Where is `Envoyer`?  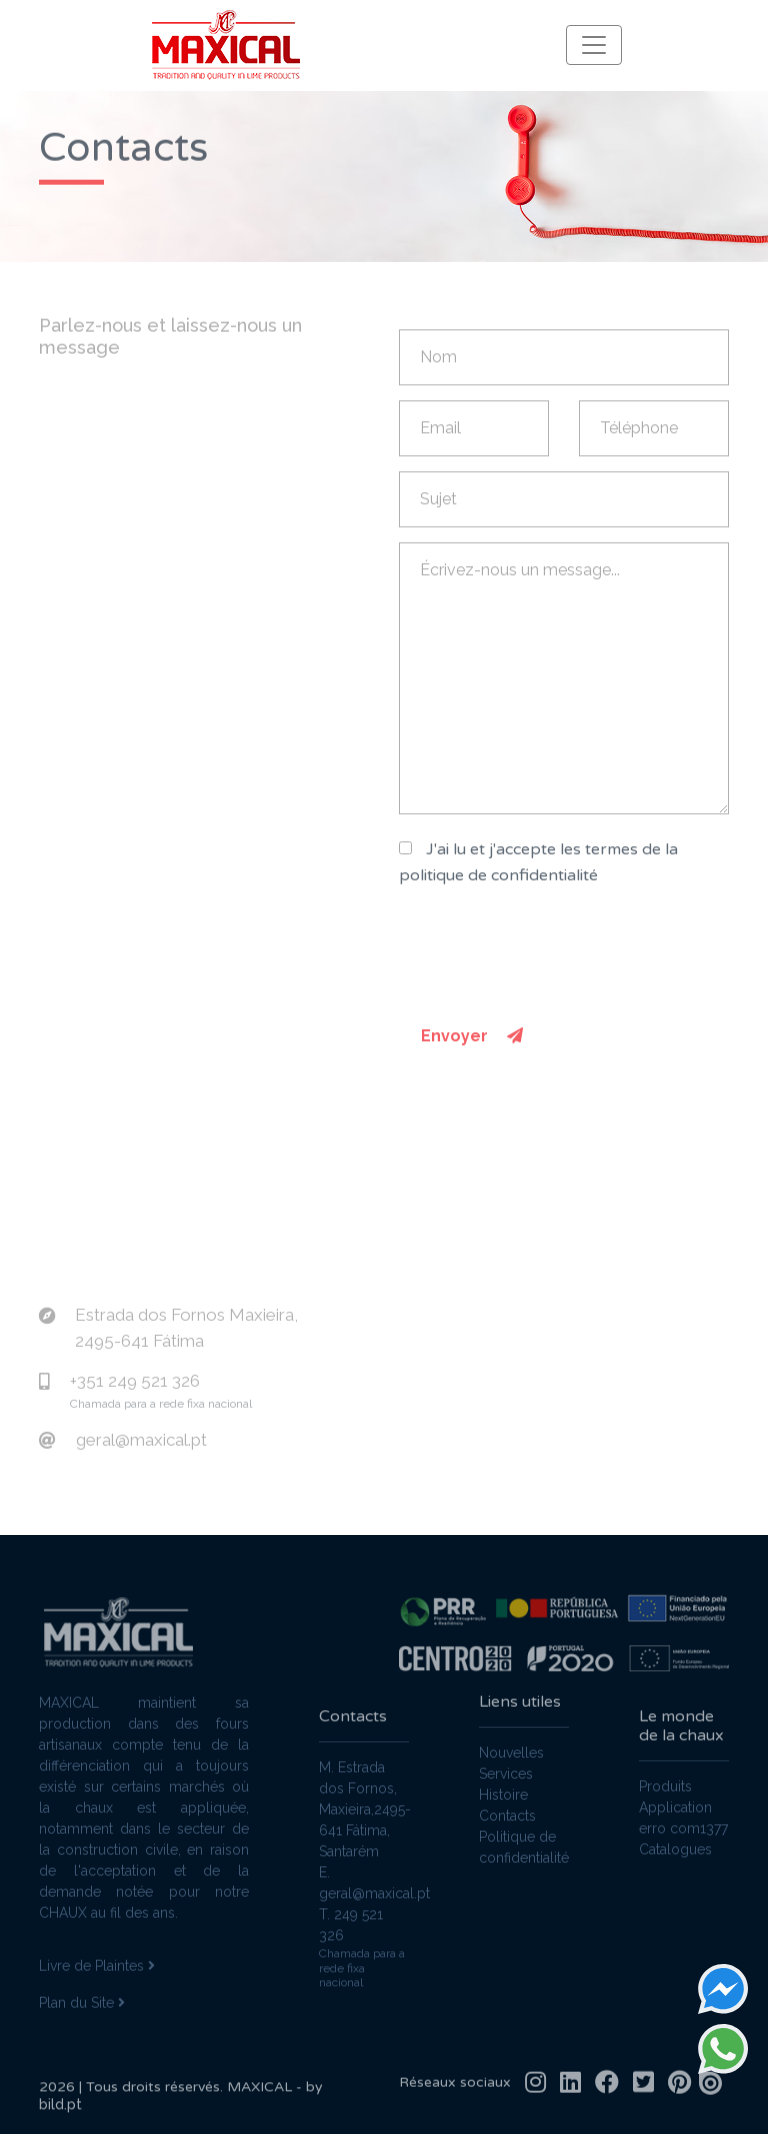
Envoyer is located at coordinates (472, 1045).